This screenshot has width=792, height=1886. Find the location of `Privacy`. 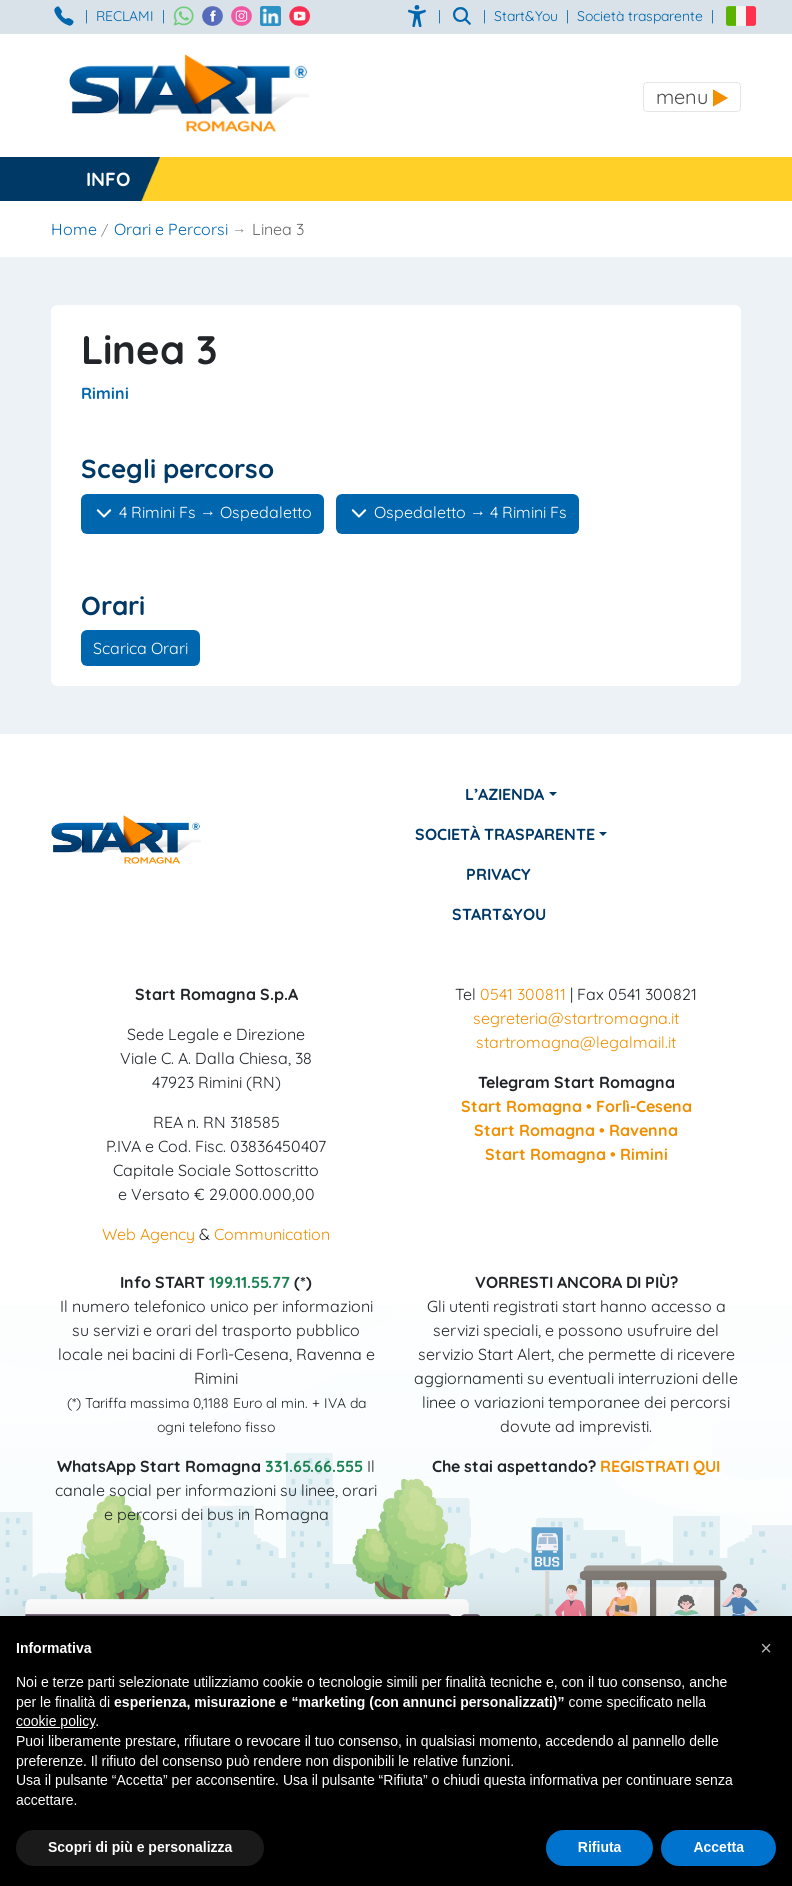

Privacy is located at coordinates (498, 874).